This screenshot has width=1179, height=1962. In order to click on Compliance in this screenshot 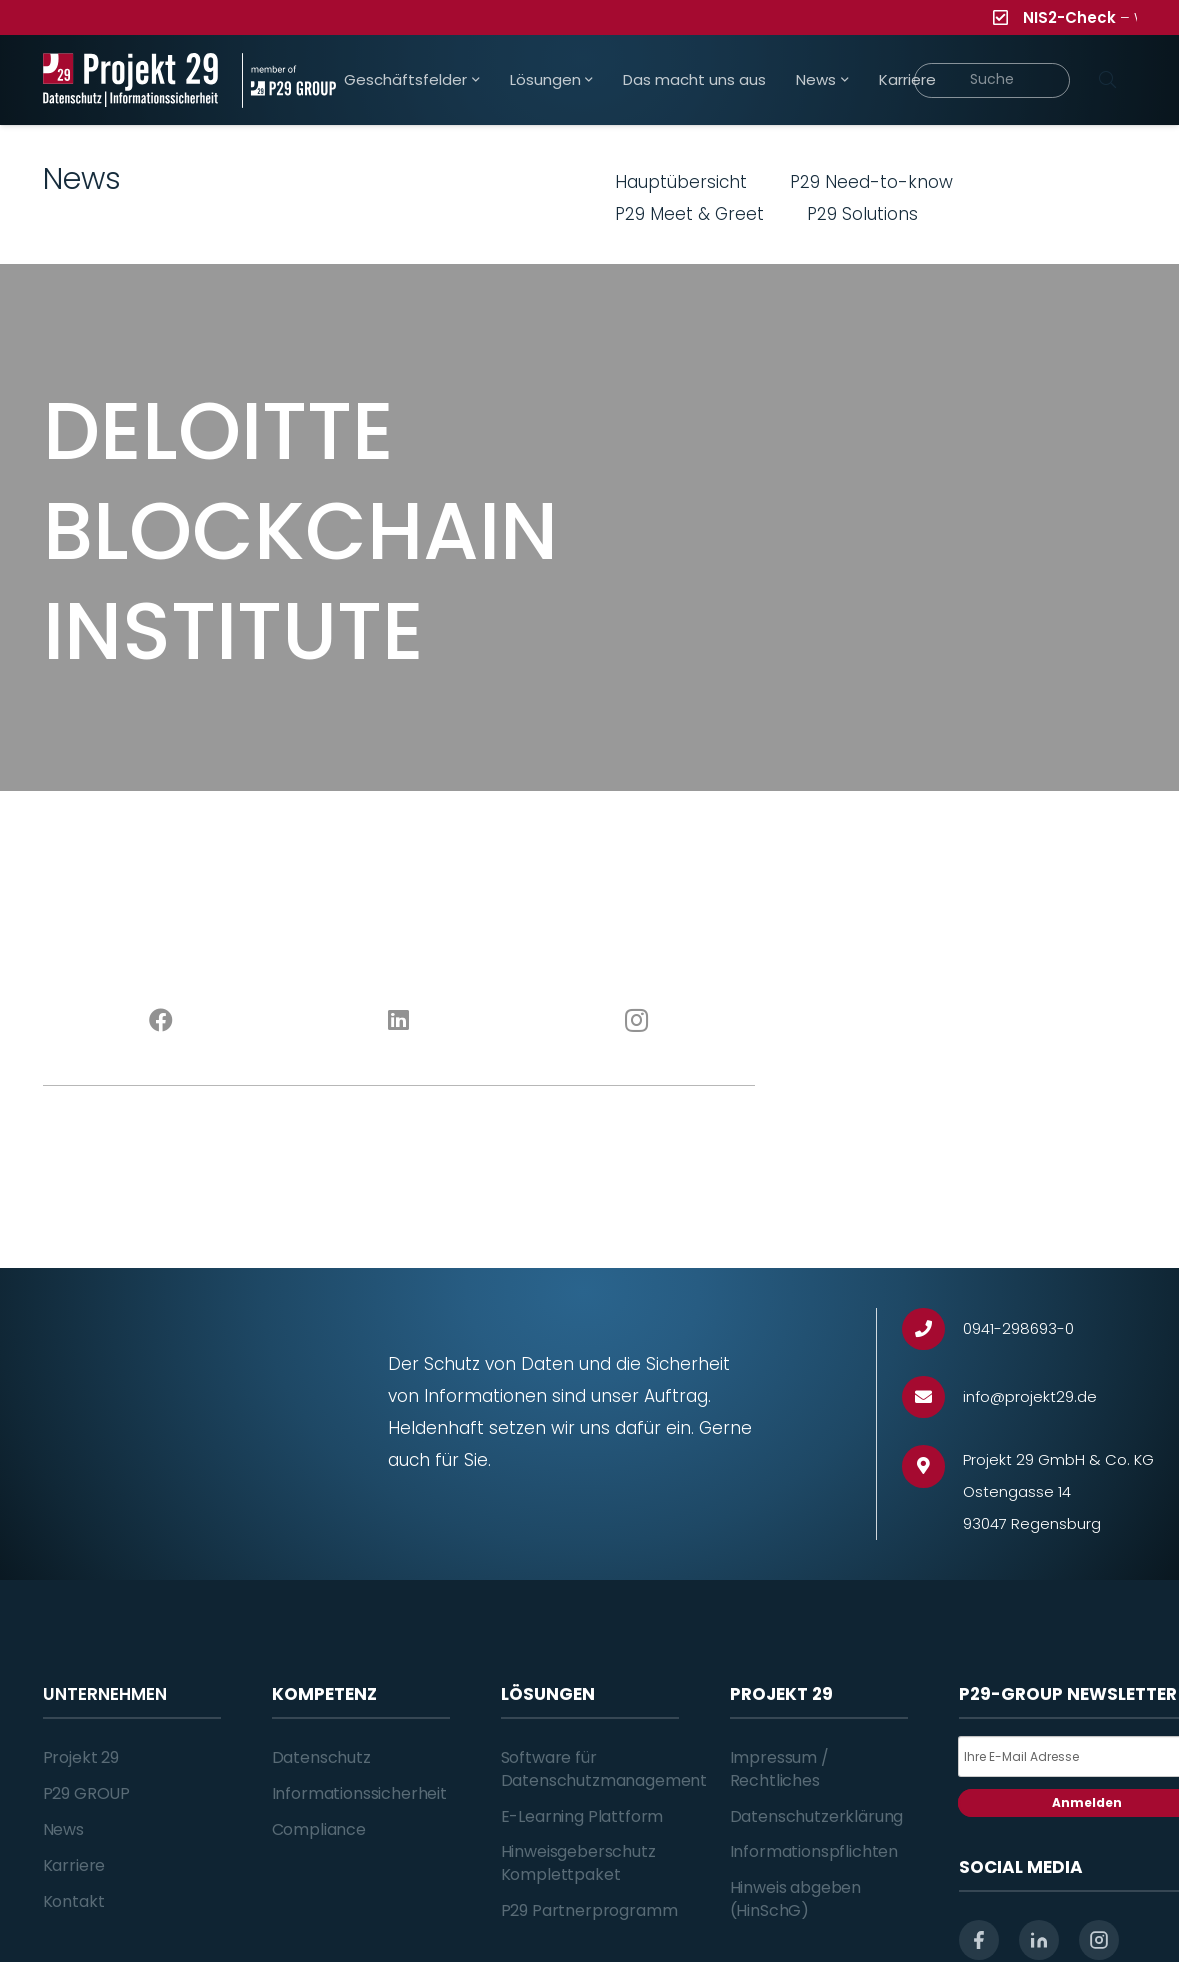, I will do `click(319, 1829)`.